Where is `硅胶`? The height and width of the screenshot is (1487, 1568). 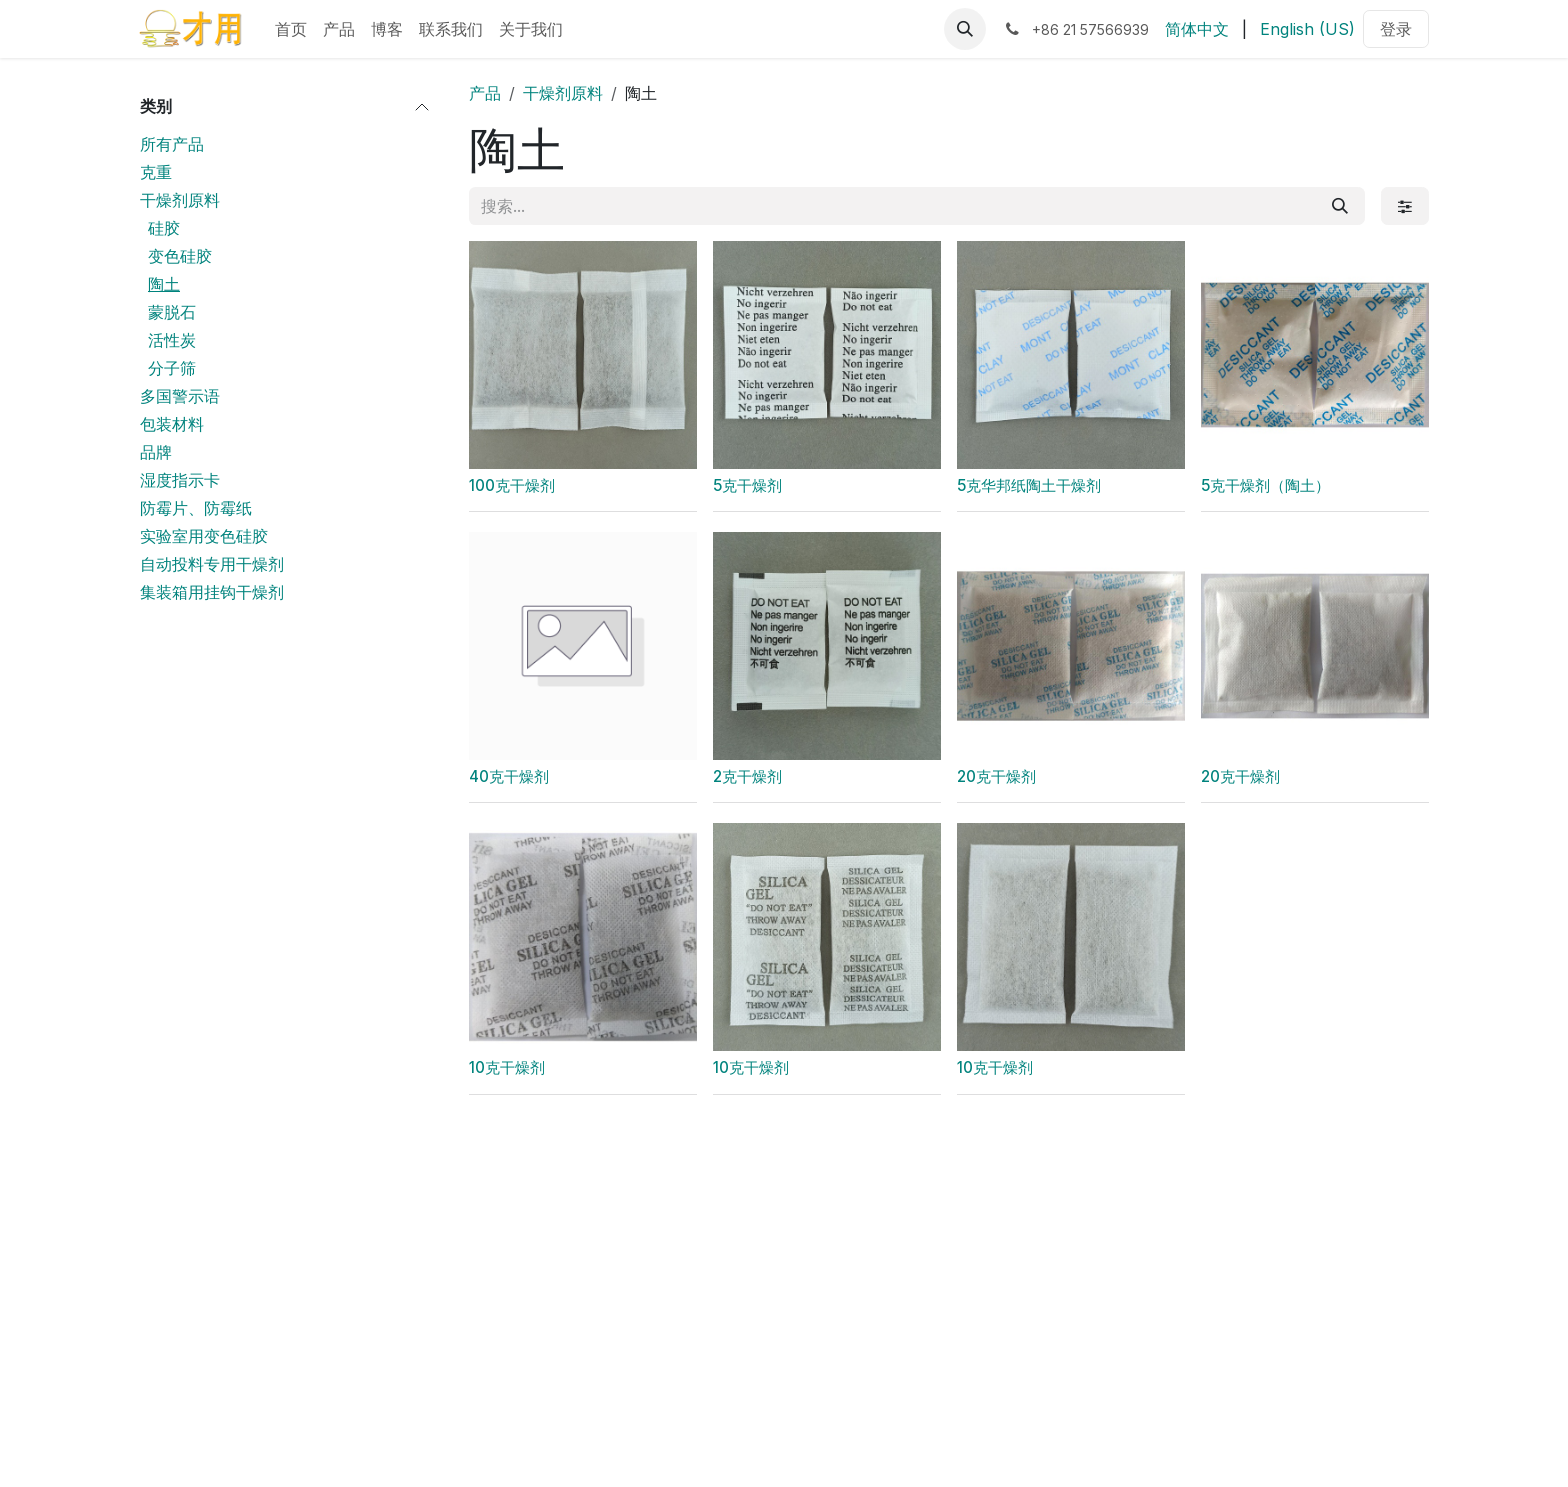
硅胶 is located at coordinates (164, 228).